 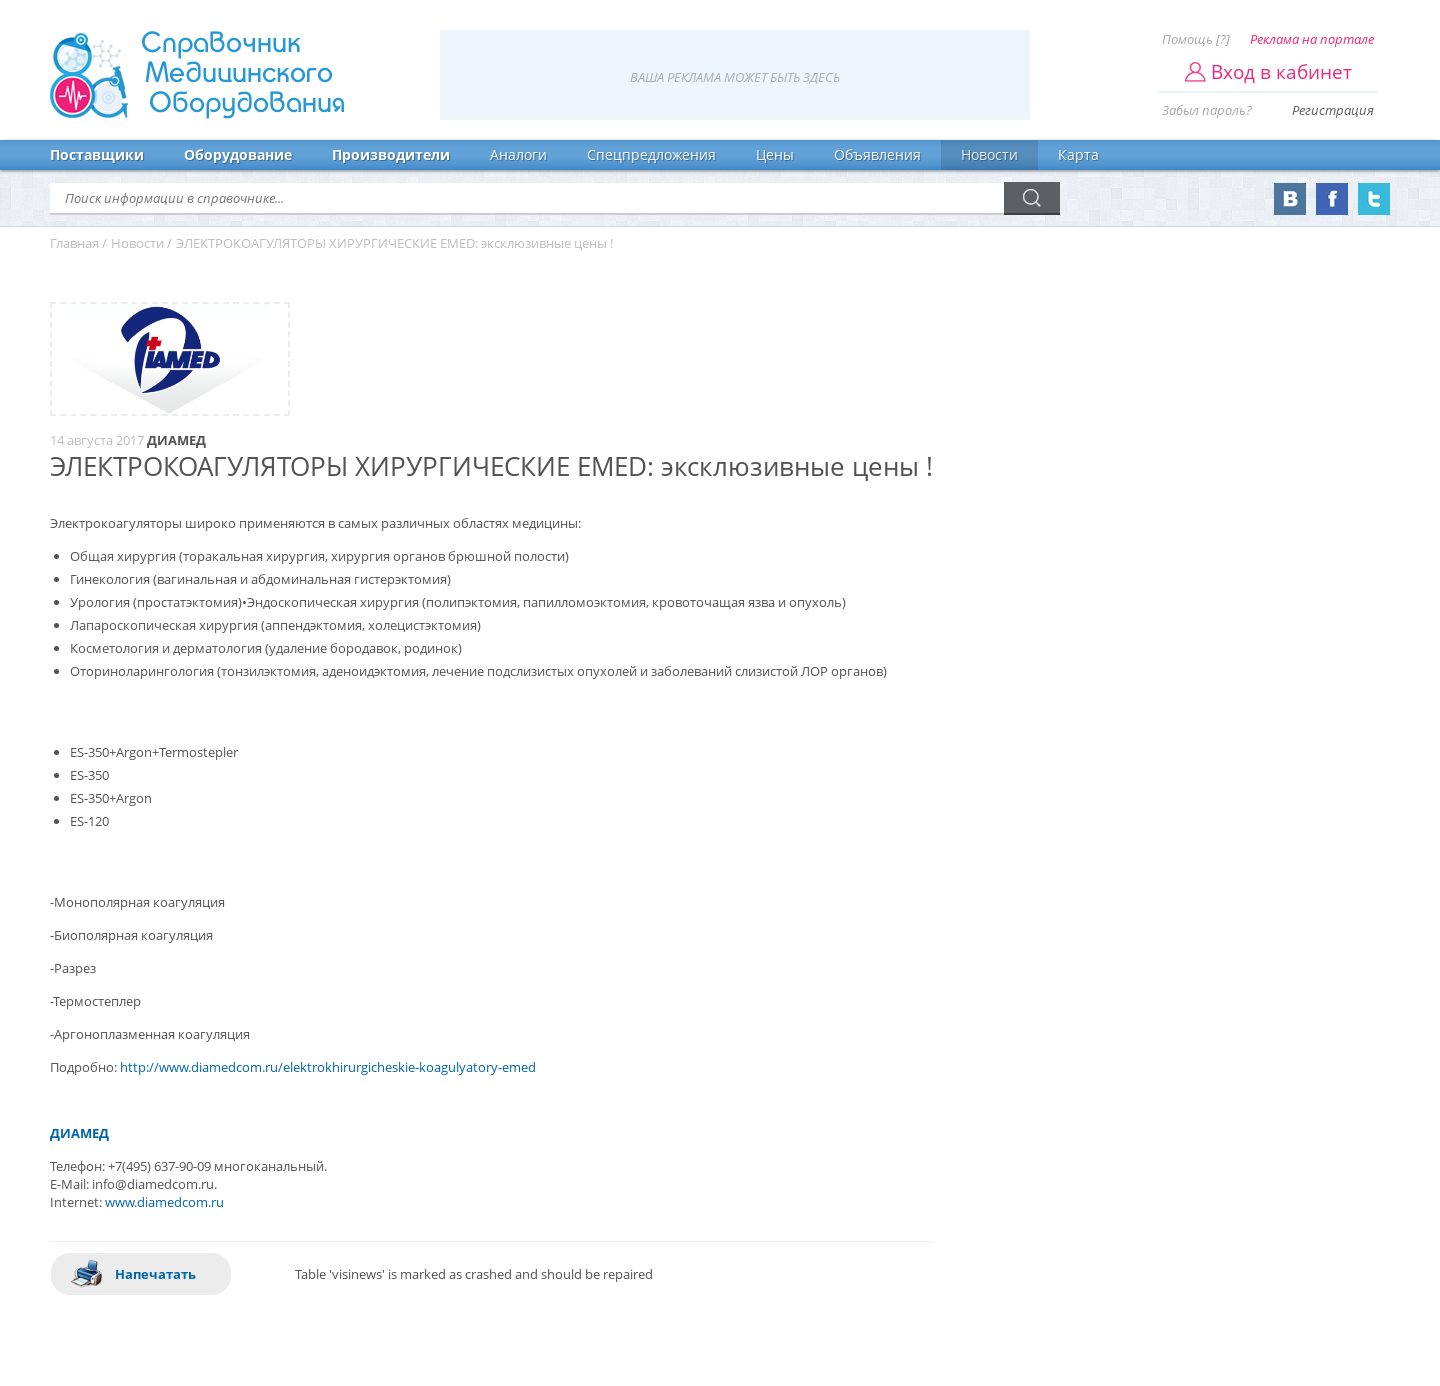 What do you see at coordinates (518, 154) in the screenshot?
I see `Аналоги` at bounding box center [518, 154].